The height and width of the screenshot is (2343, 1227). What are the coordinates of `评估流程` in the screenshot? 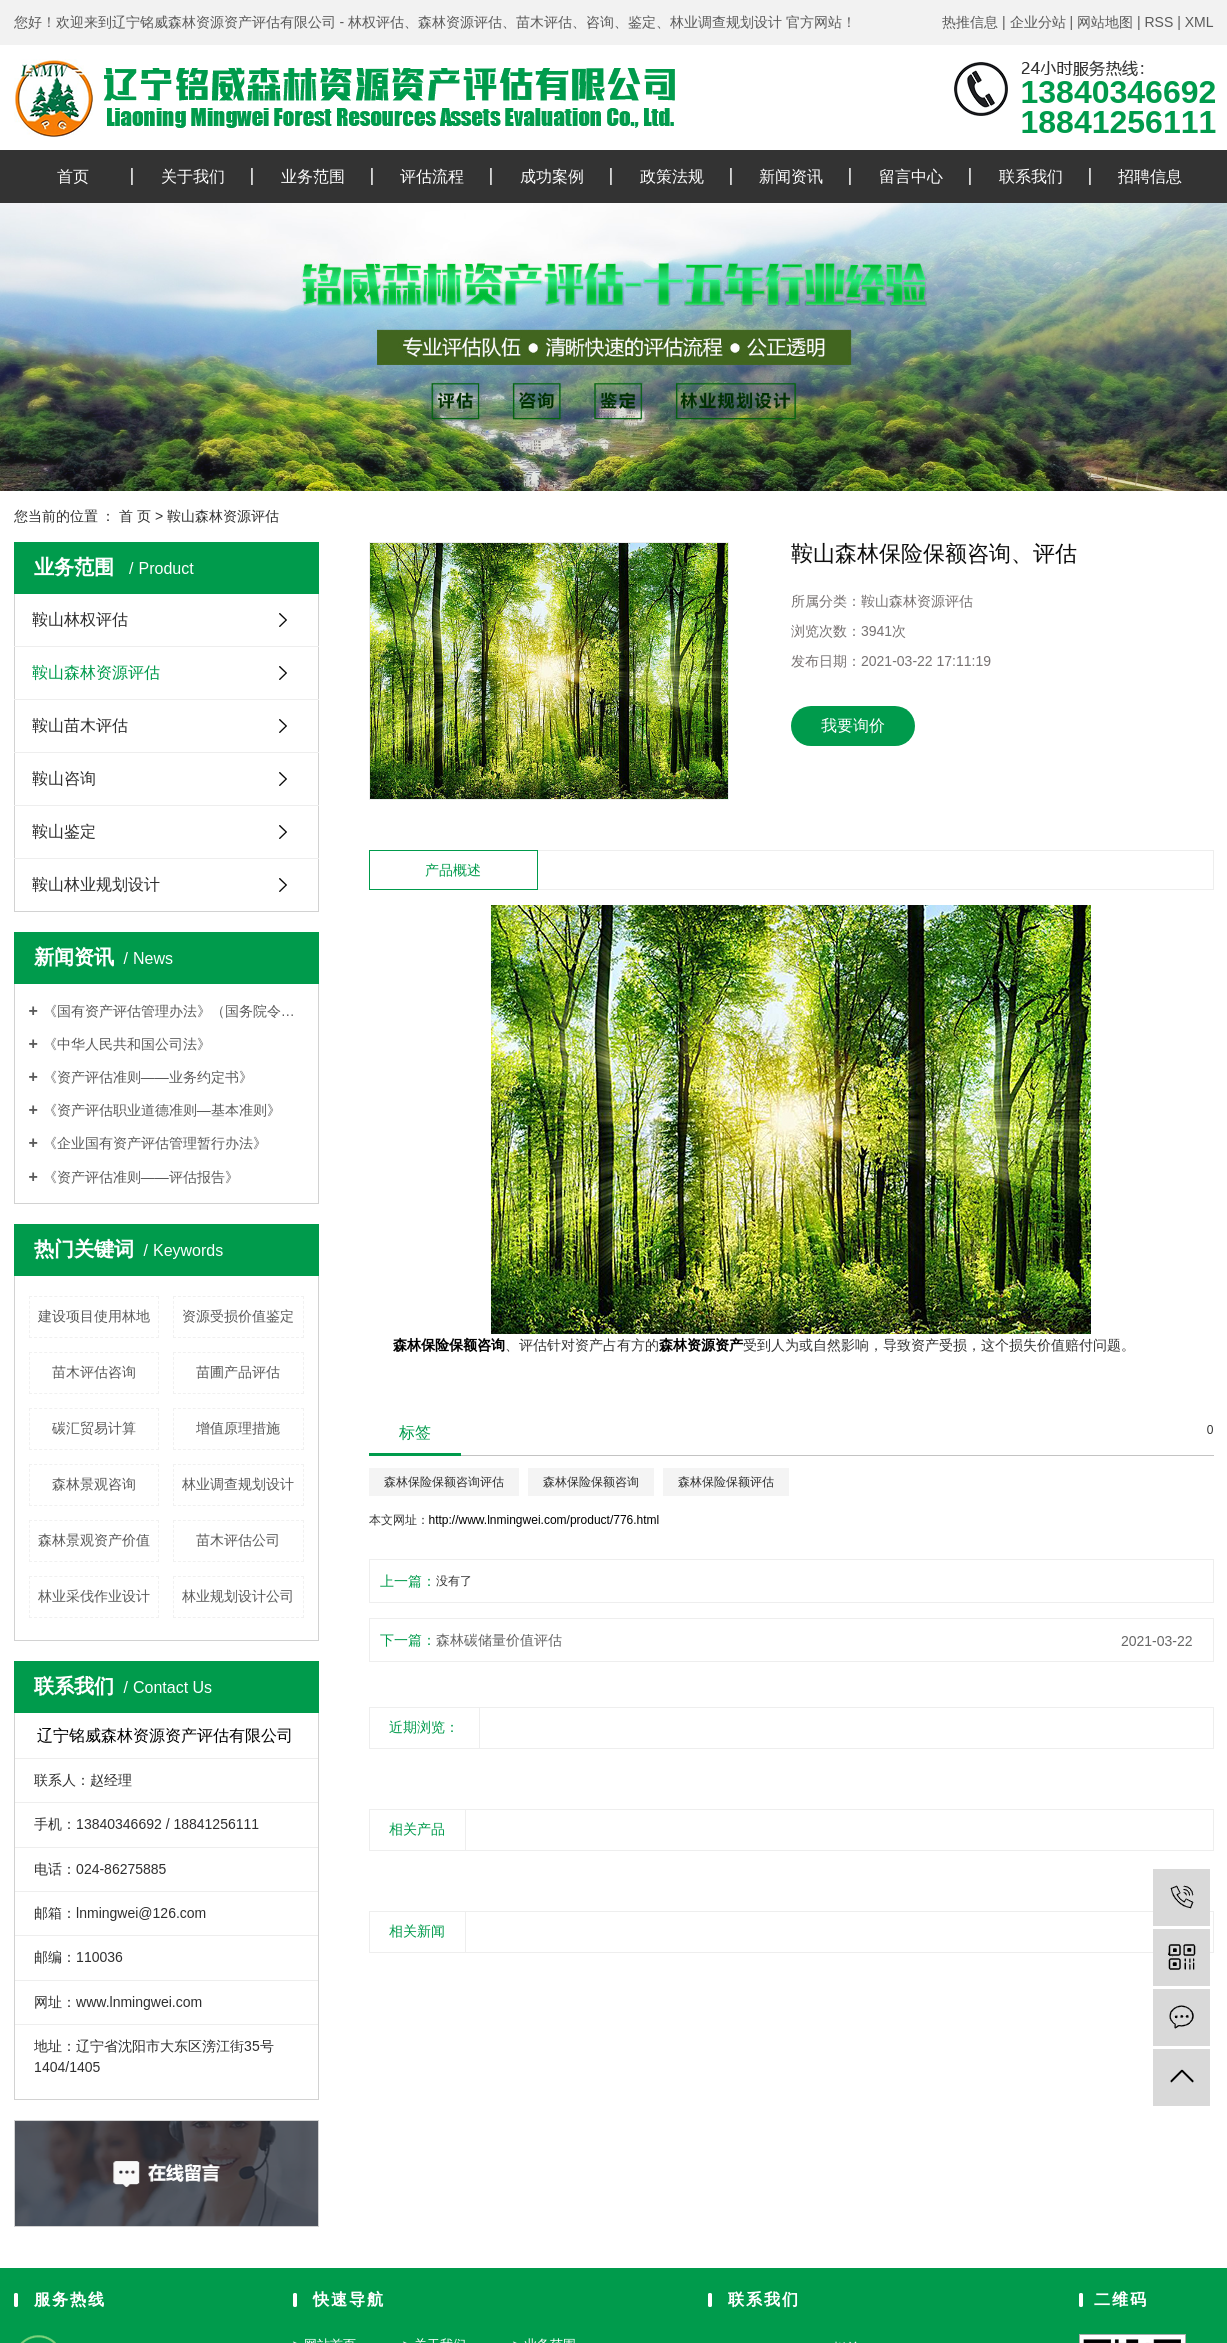 It's located at (432, 176).